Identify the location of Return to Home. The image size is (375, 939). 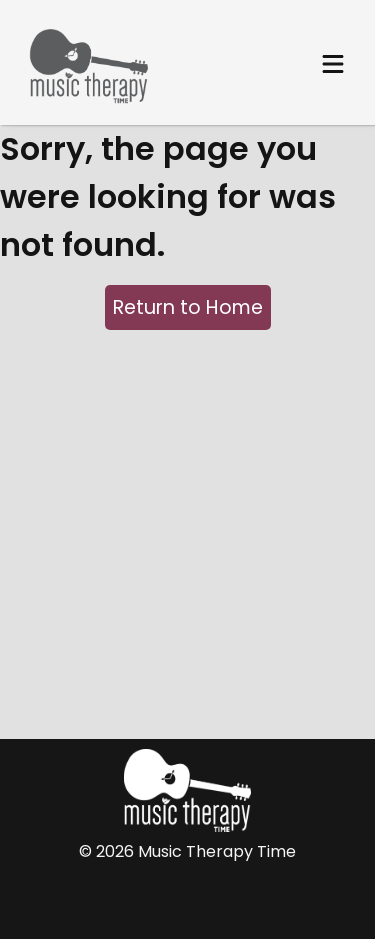
(188, 307).